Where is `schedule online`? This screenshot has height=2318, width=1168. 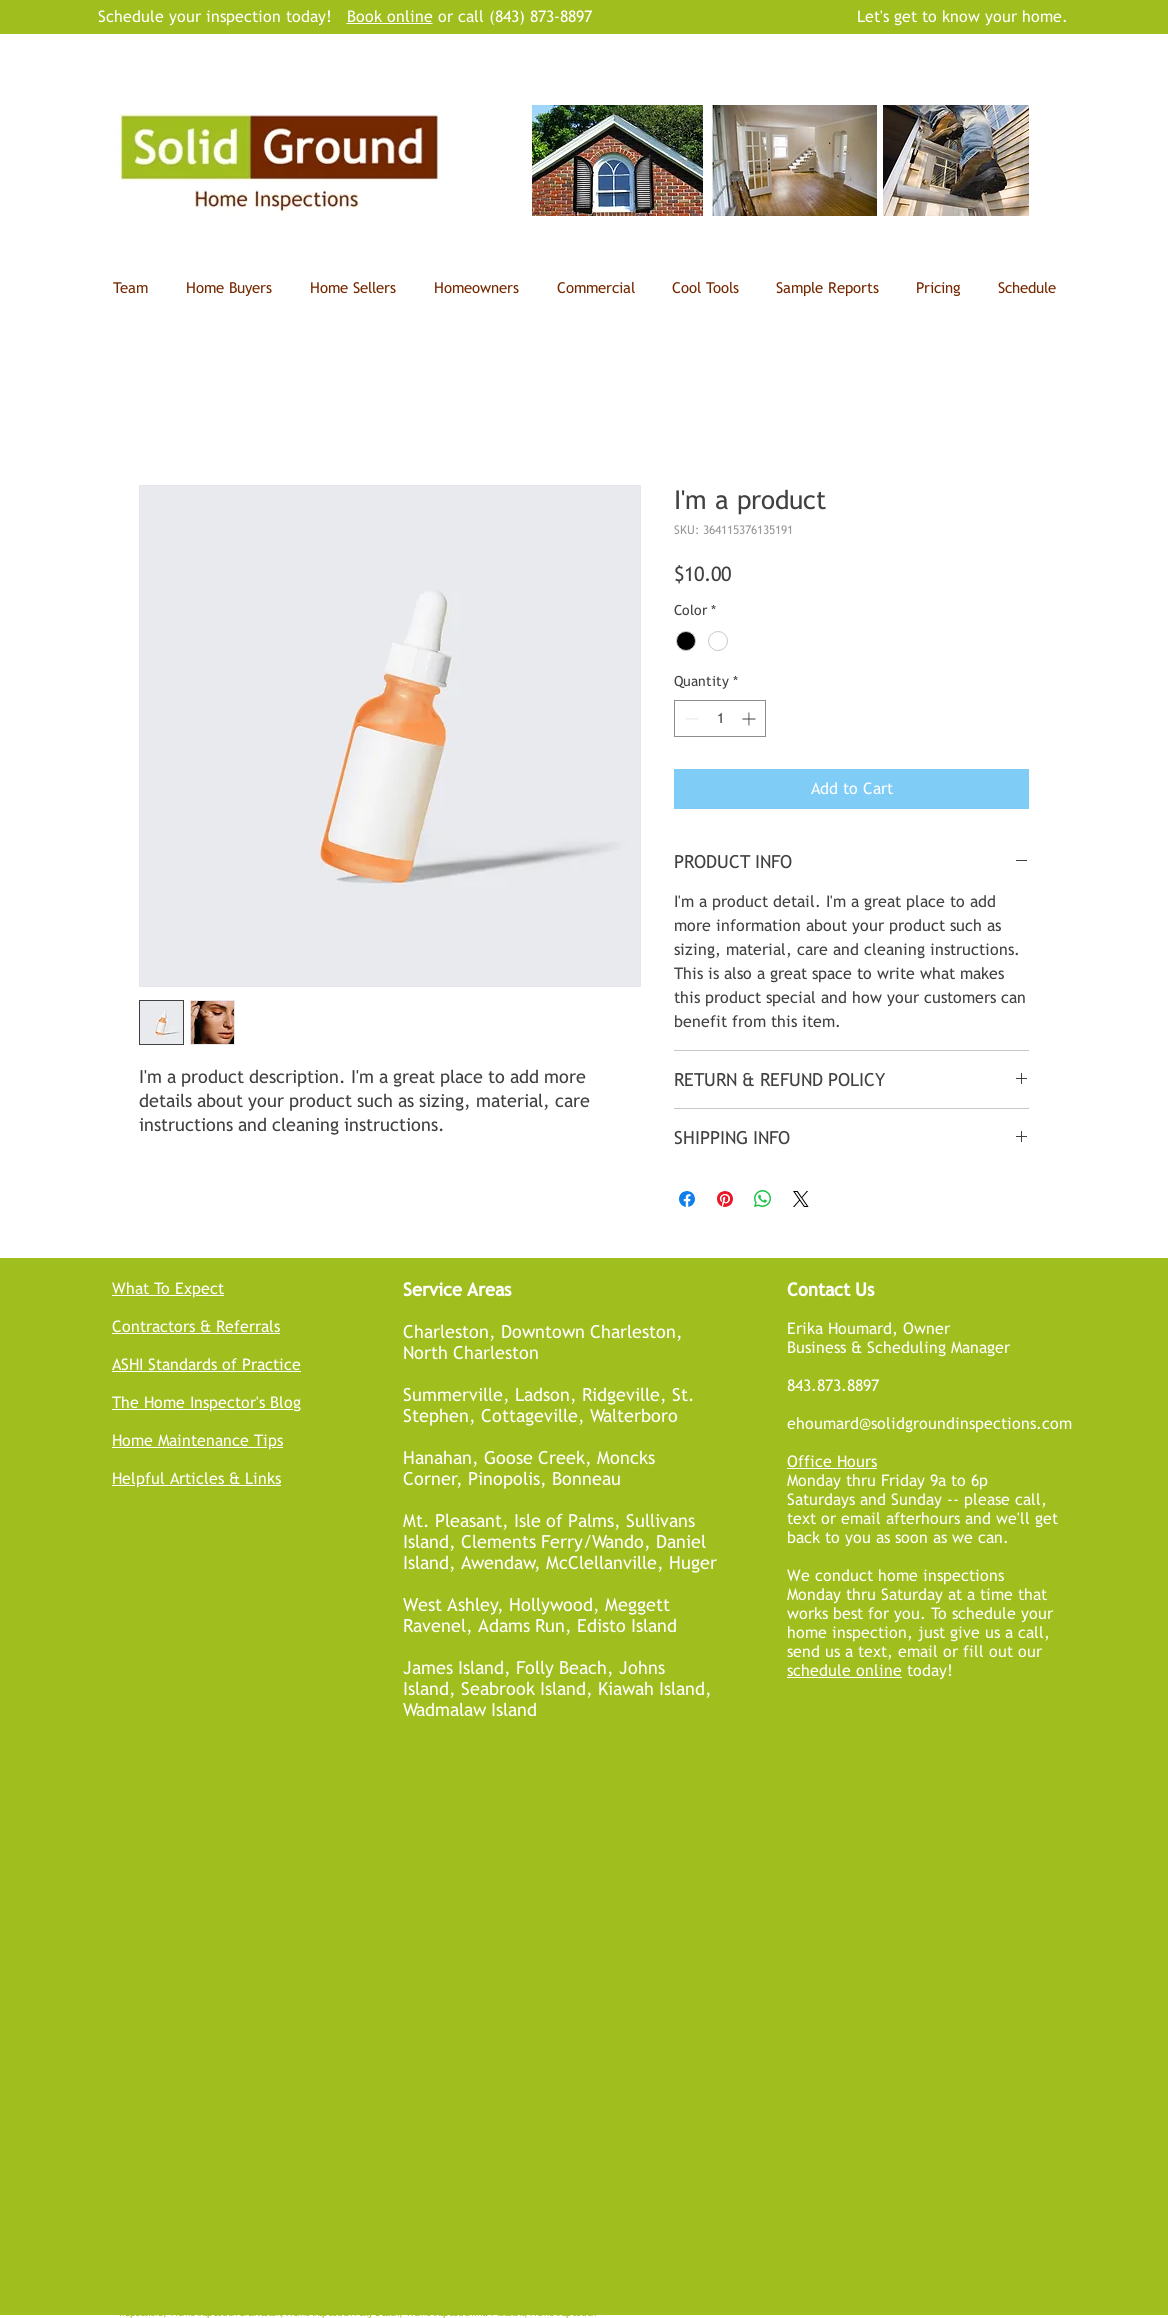 schedule online is located at coordinates (844, 1670).